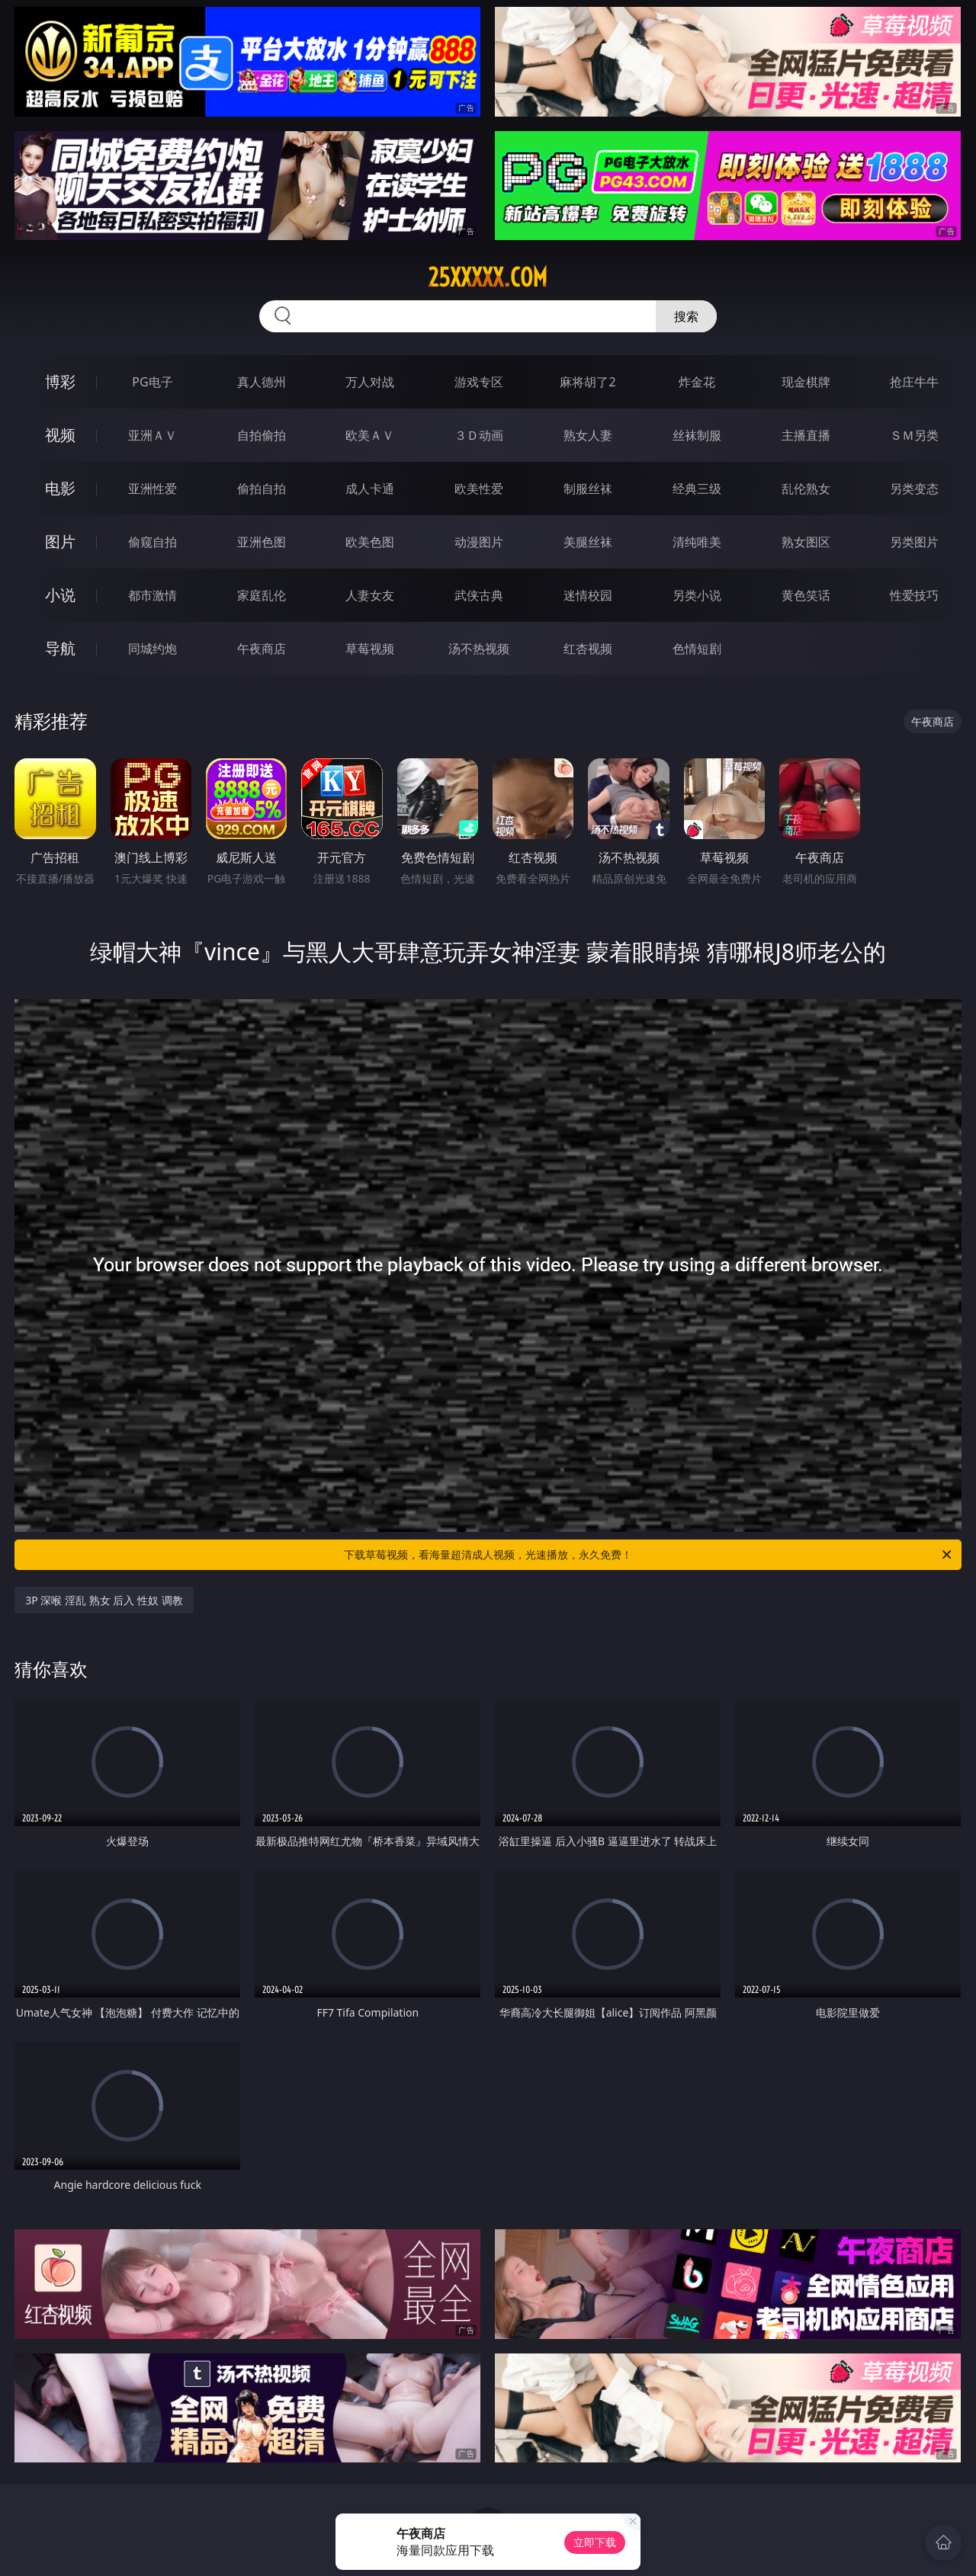  I want to click on 炸金花, so click(697, 381).